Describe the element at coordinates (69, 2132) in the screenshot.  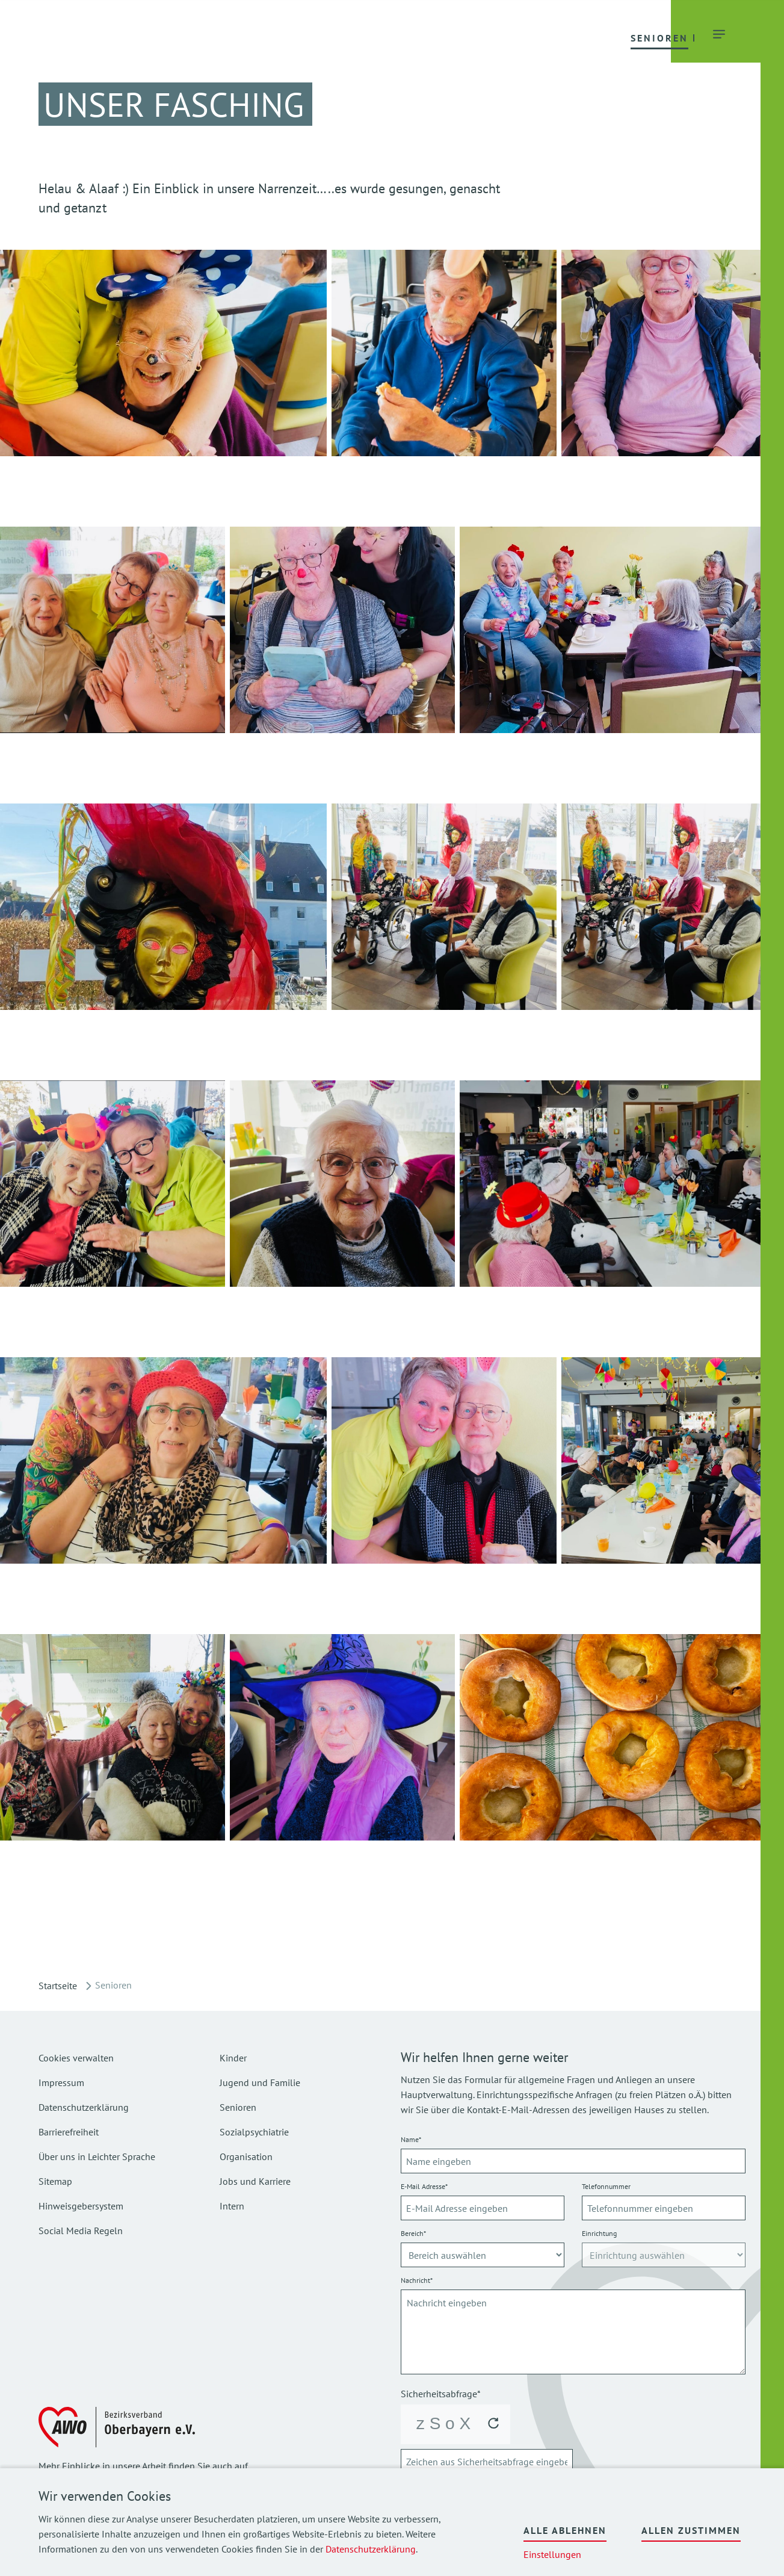
I see `Barrierefreiheit` at that location.